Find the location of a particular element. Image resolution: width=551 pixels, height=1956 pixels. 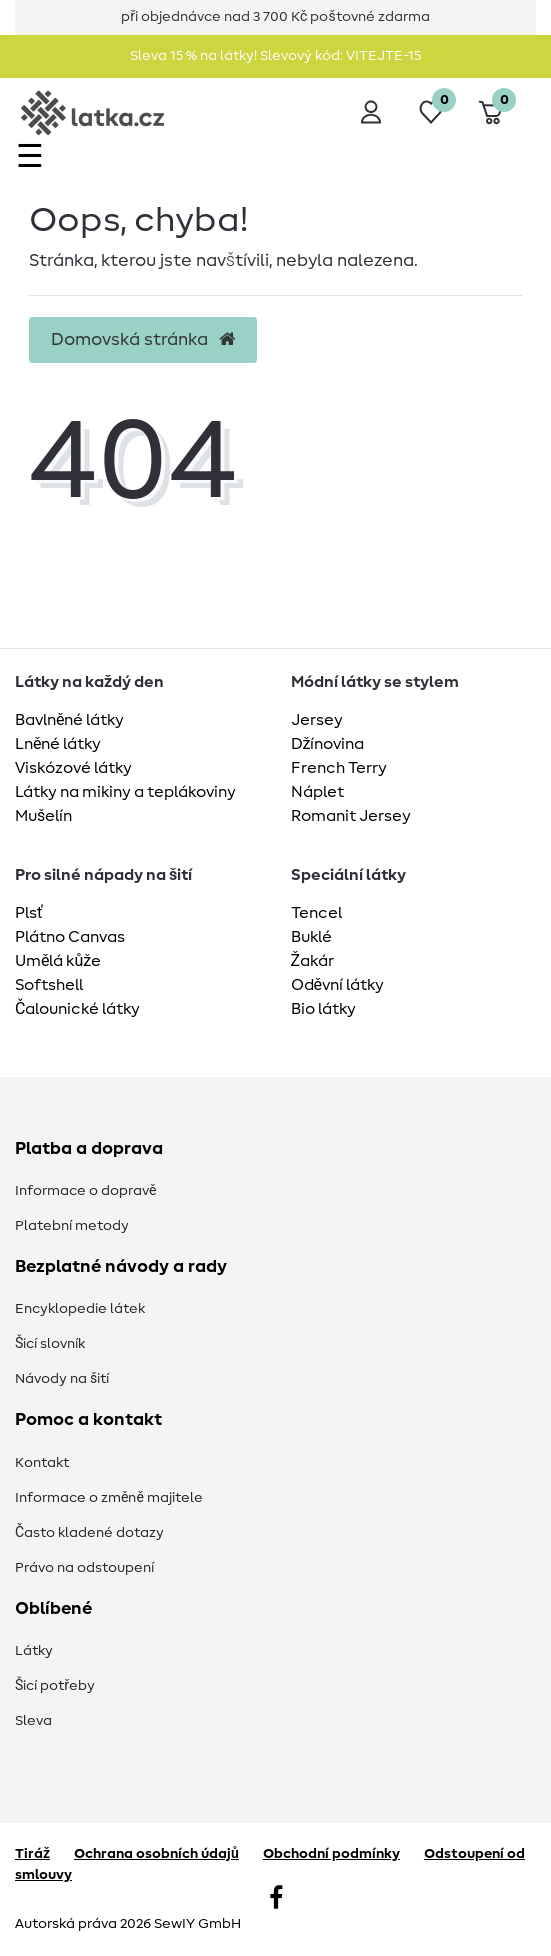

[Facebook] is located at coordinates (276, 1900).